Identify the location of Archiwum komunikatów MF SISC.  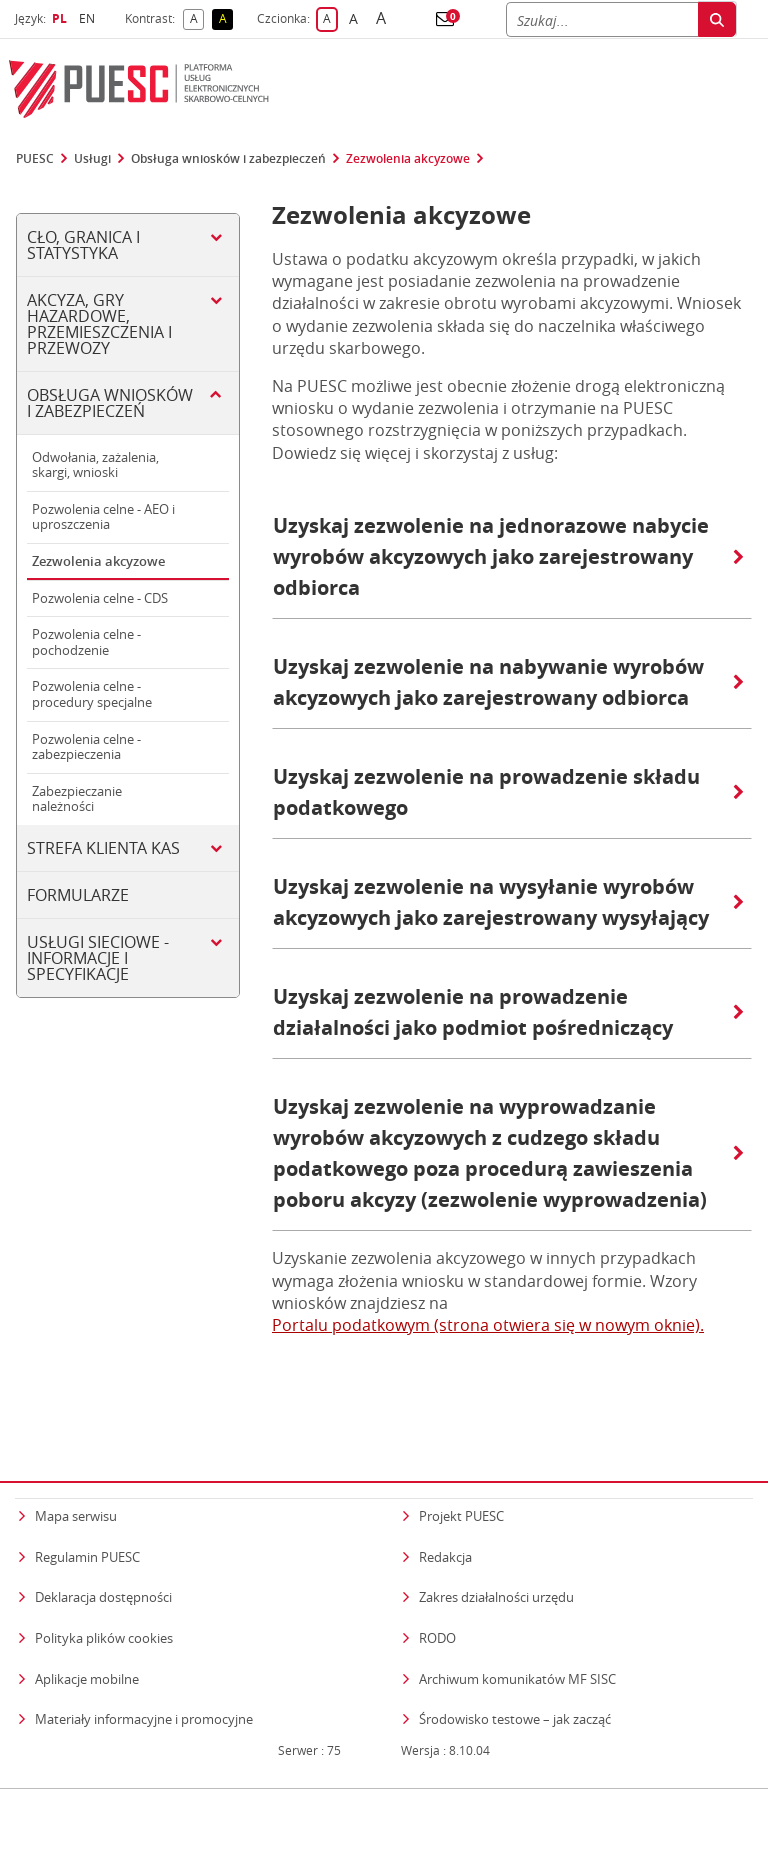
(517, 1640).